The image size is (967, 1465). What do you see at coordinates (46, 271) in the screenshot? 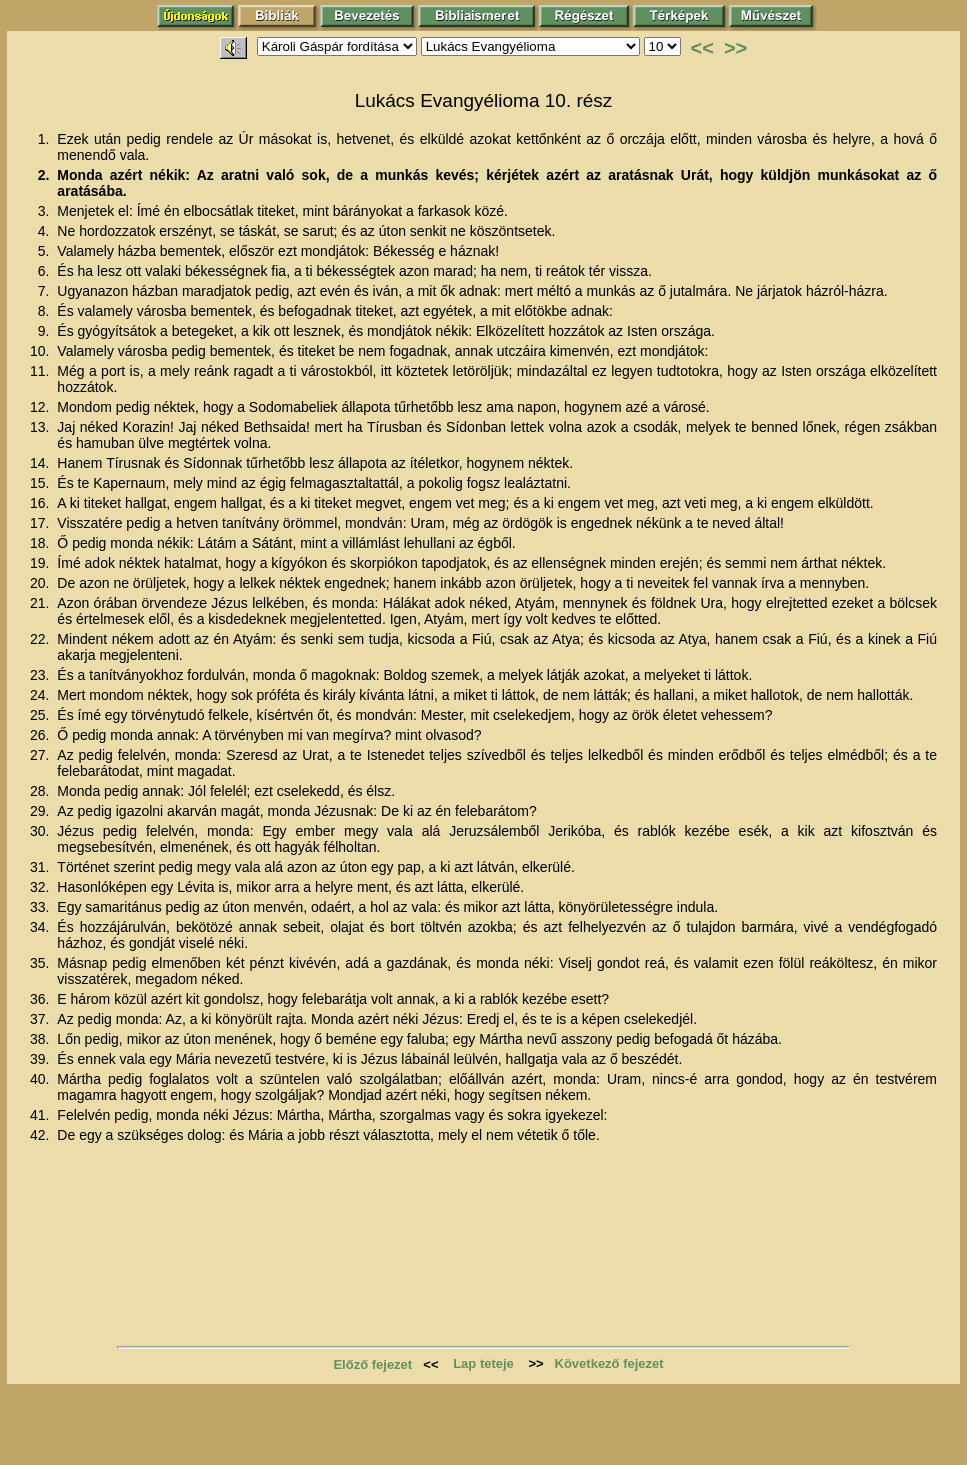
I see `6.` at bounding box center [46, 271].